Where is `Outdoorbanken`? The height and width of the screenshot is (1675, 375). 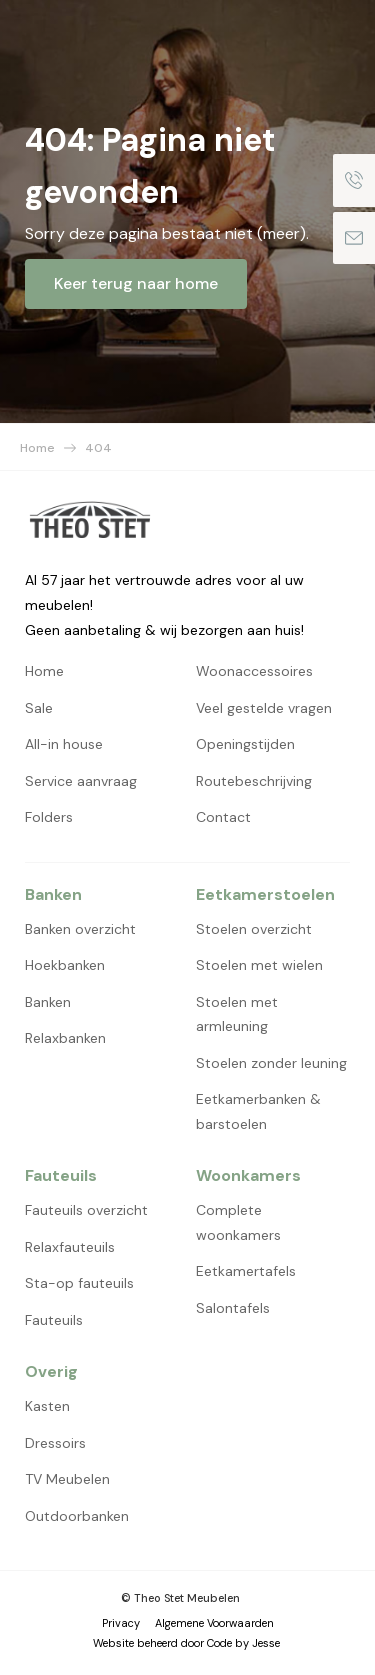 Outdoorbanken is located at coordinates (77, 1516).